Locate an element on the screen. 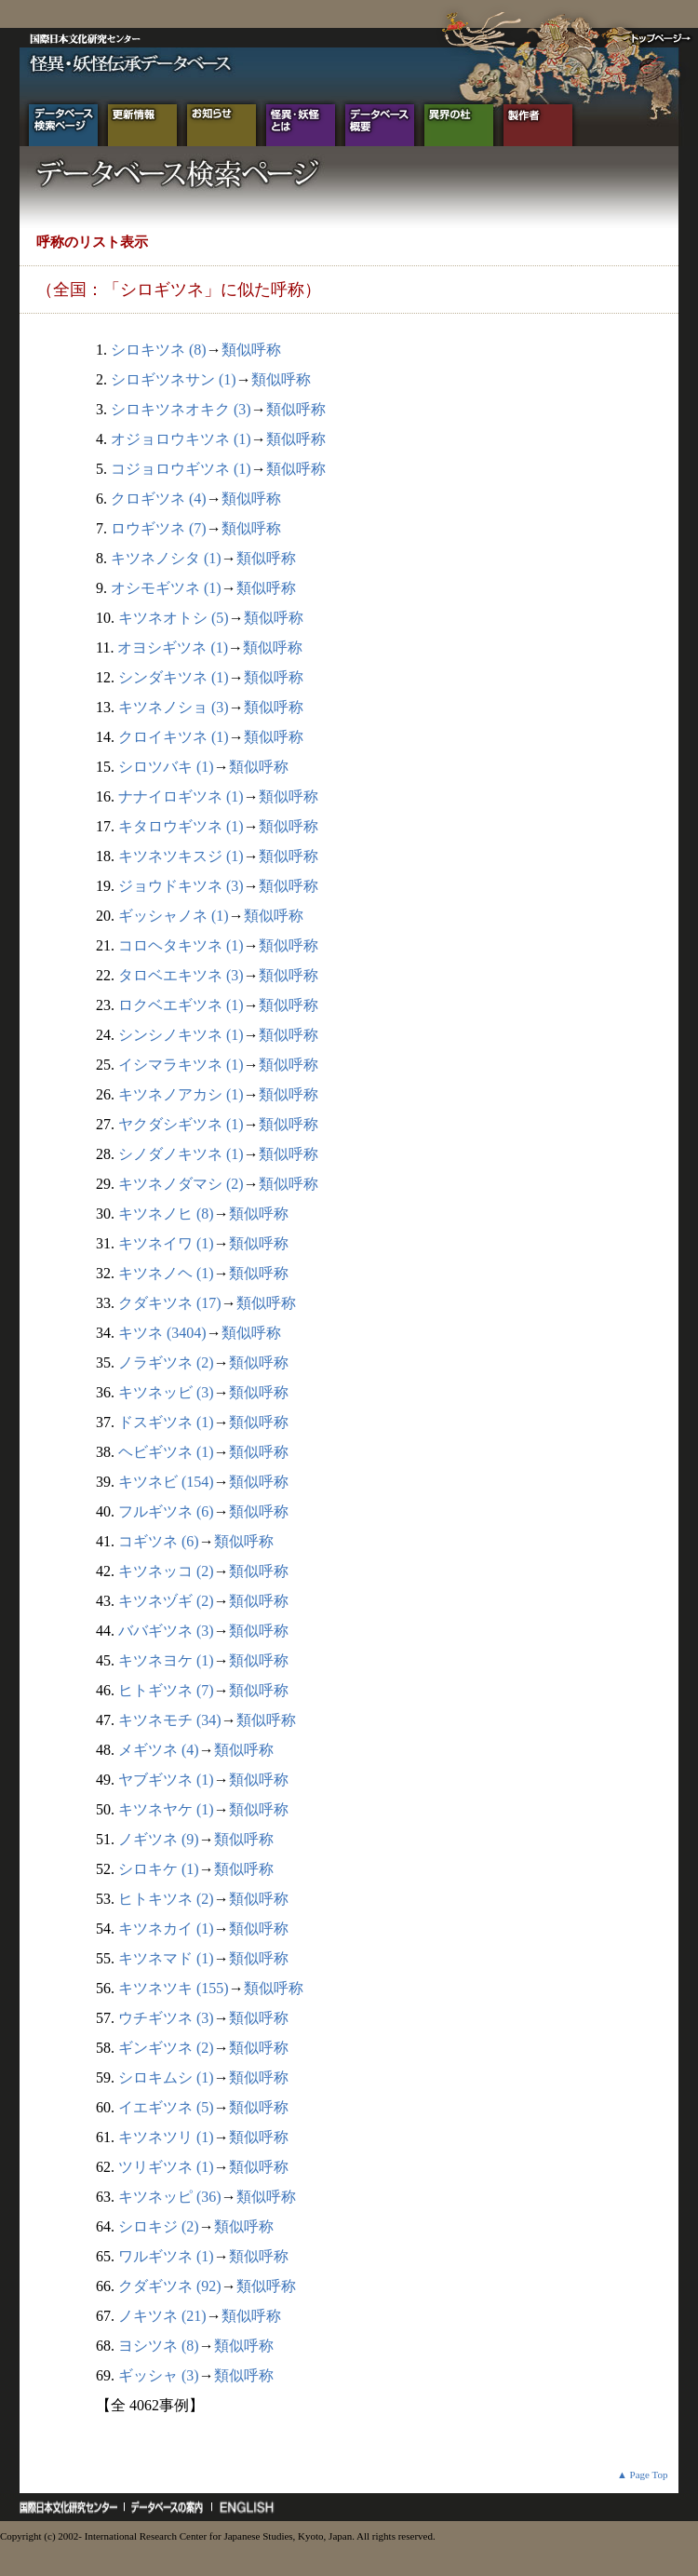  シロキムシ (1) is located at coordinates (166, 2077).